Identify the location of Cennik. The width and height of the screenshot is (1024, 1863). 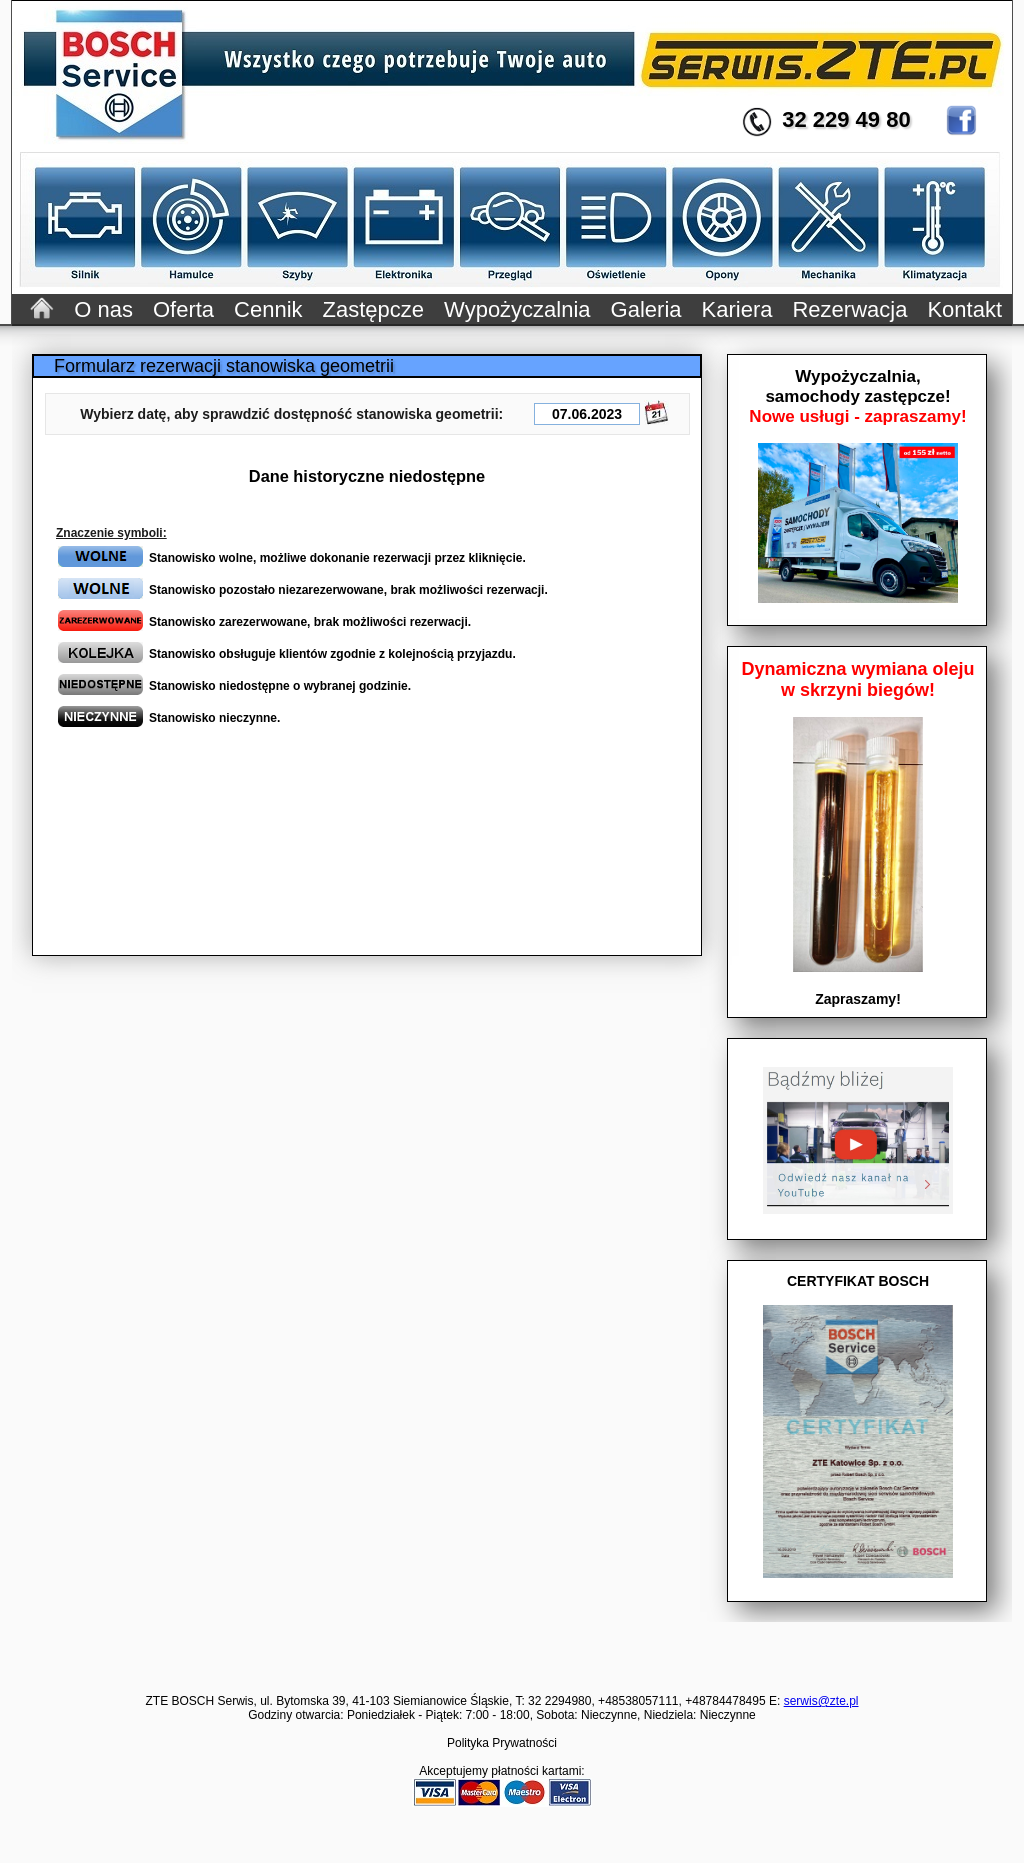
(268, 309).